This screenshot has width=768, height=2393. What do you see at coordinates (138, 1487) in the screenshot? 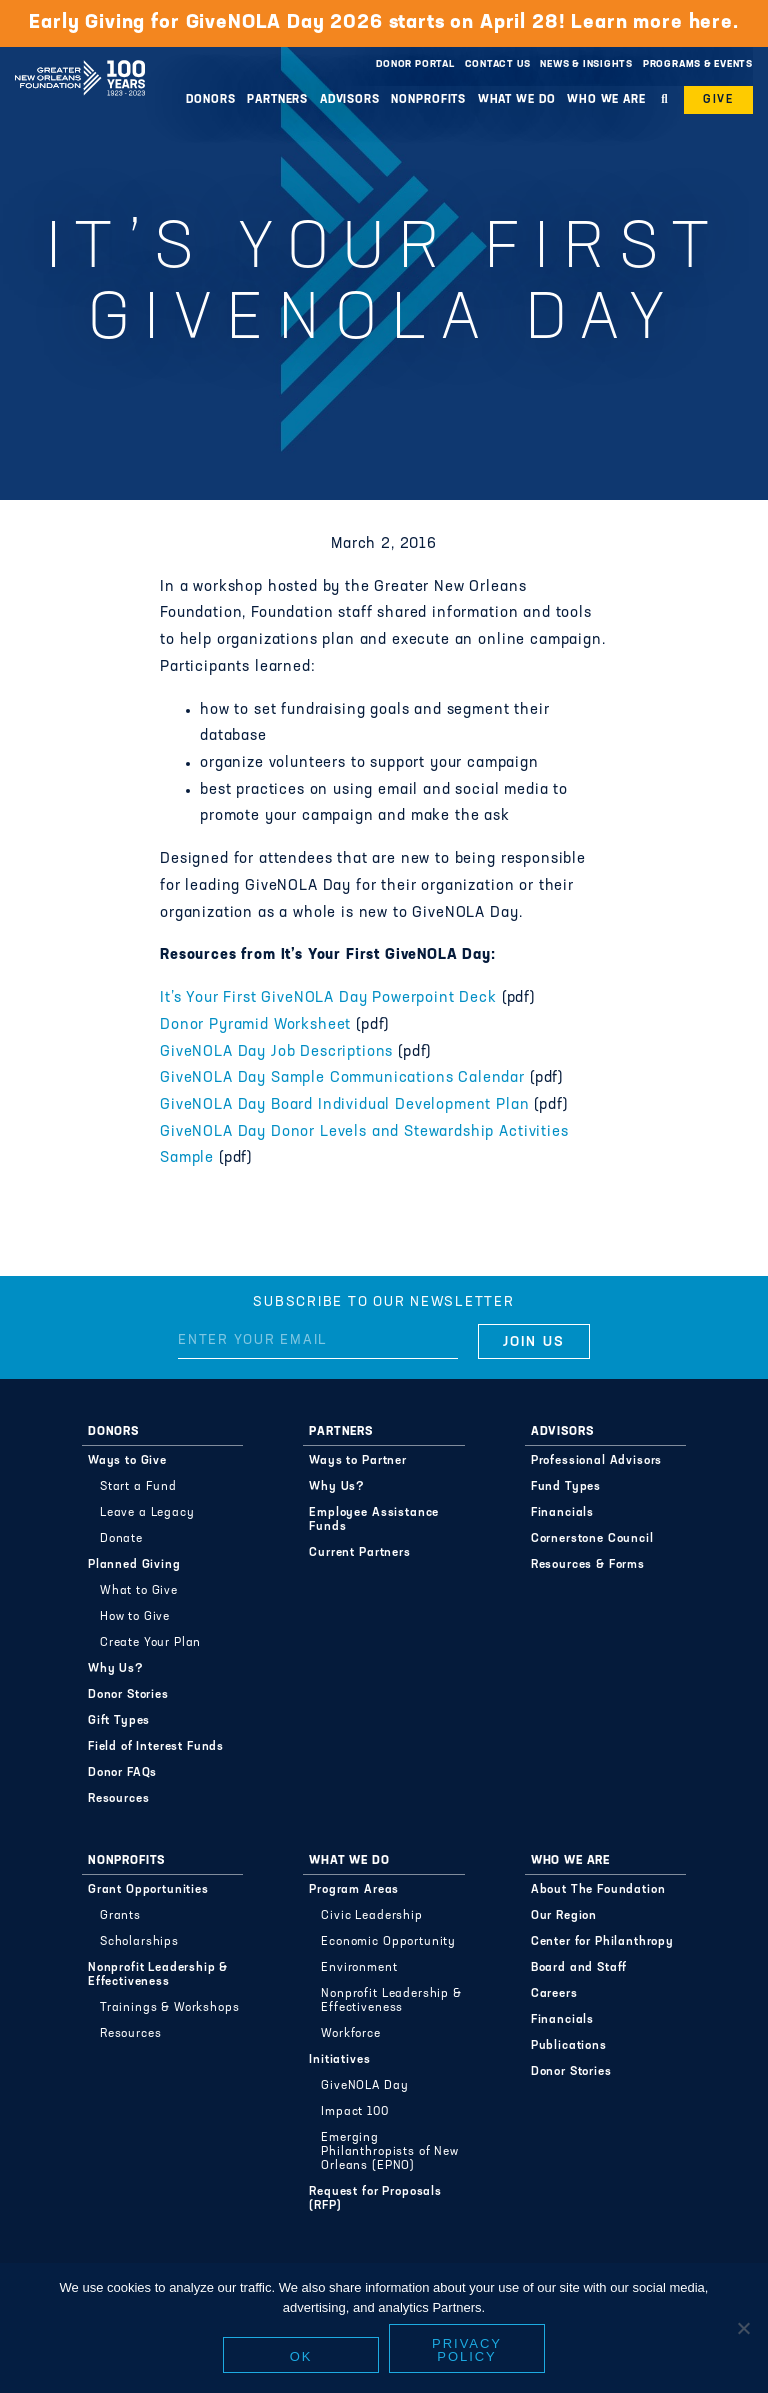
I see `Start a Fund` at bounding box center [138, 1487].